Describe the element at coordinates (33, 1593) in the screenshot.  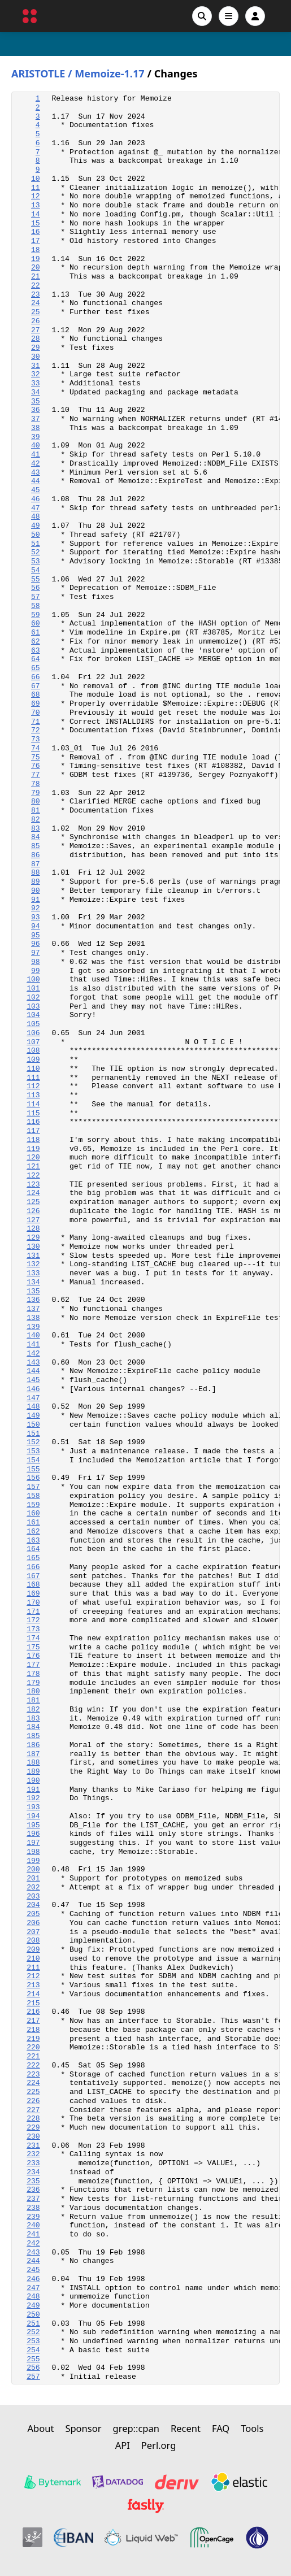
I see `169` at that location.